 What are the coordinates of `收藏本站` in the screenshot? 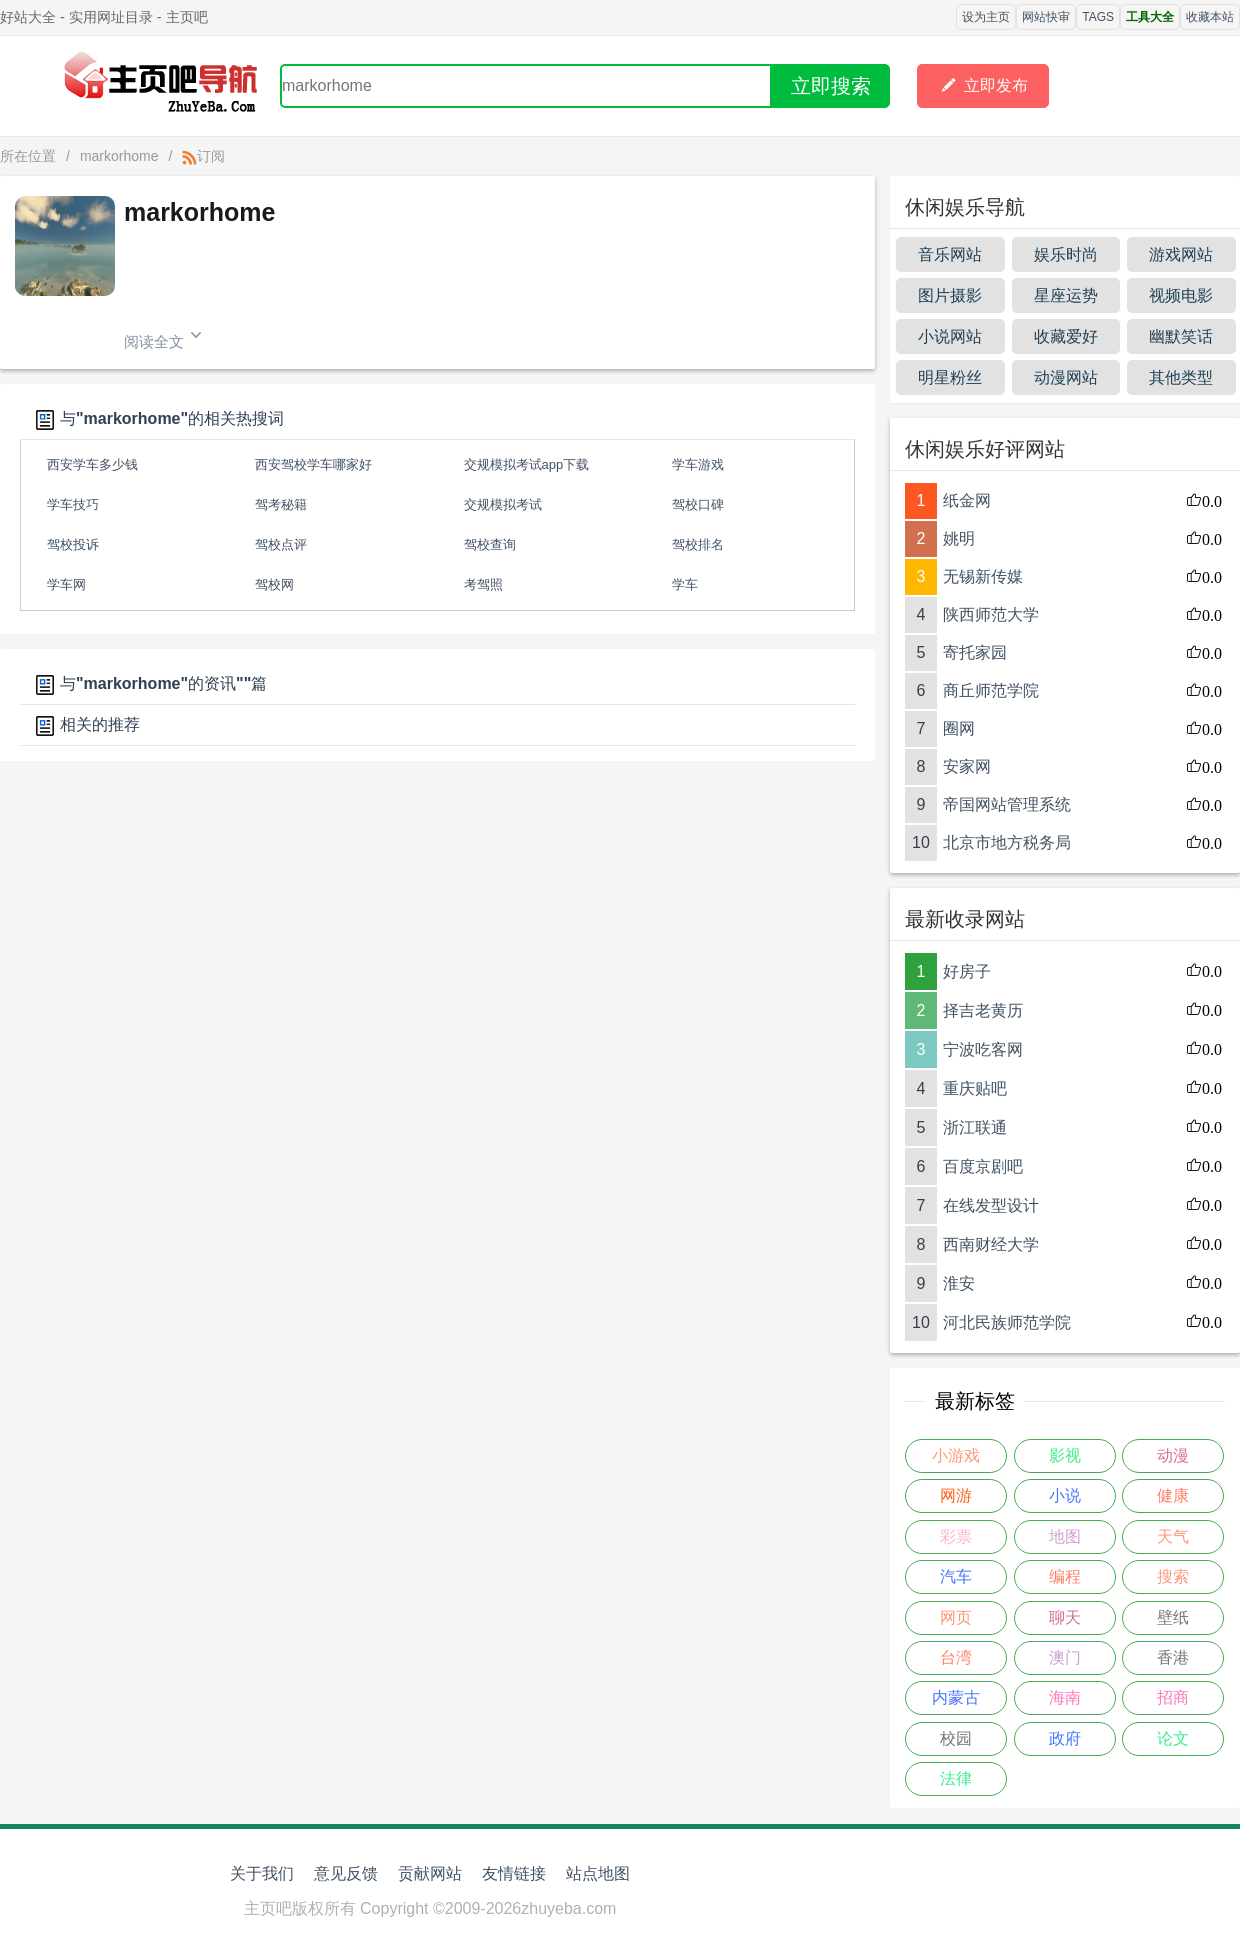 It's located at (1210, 17).